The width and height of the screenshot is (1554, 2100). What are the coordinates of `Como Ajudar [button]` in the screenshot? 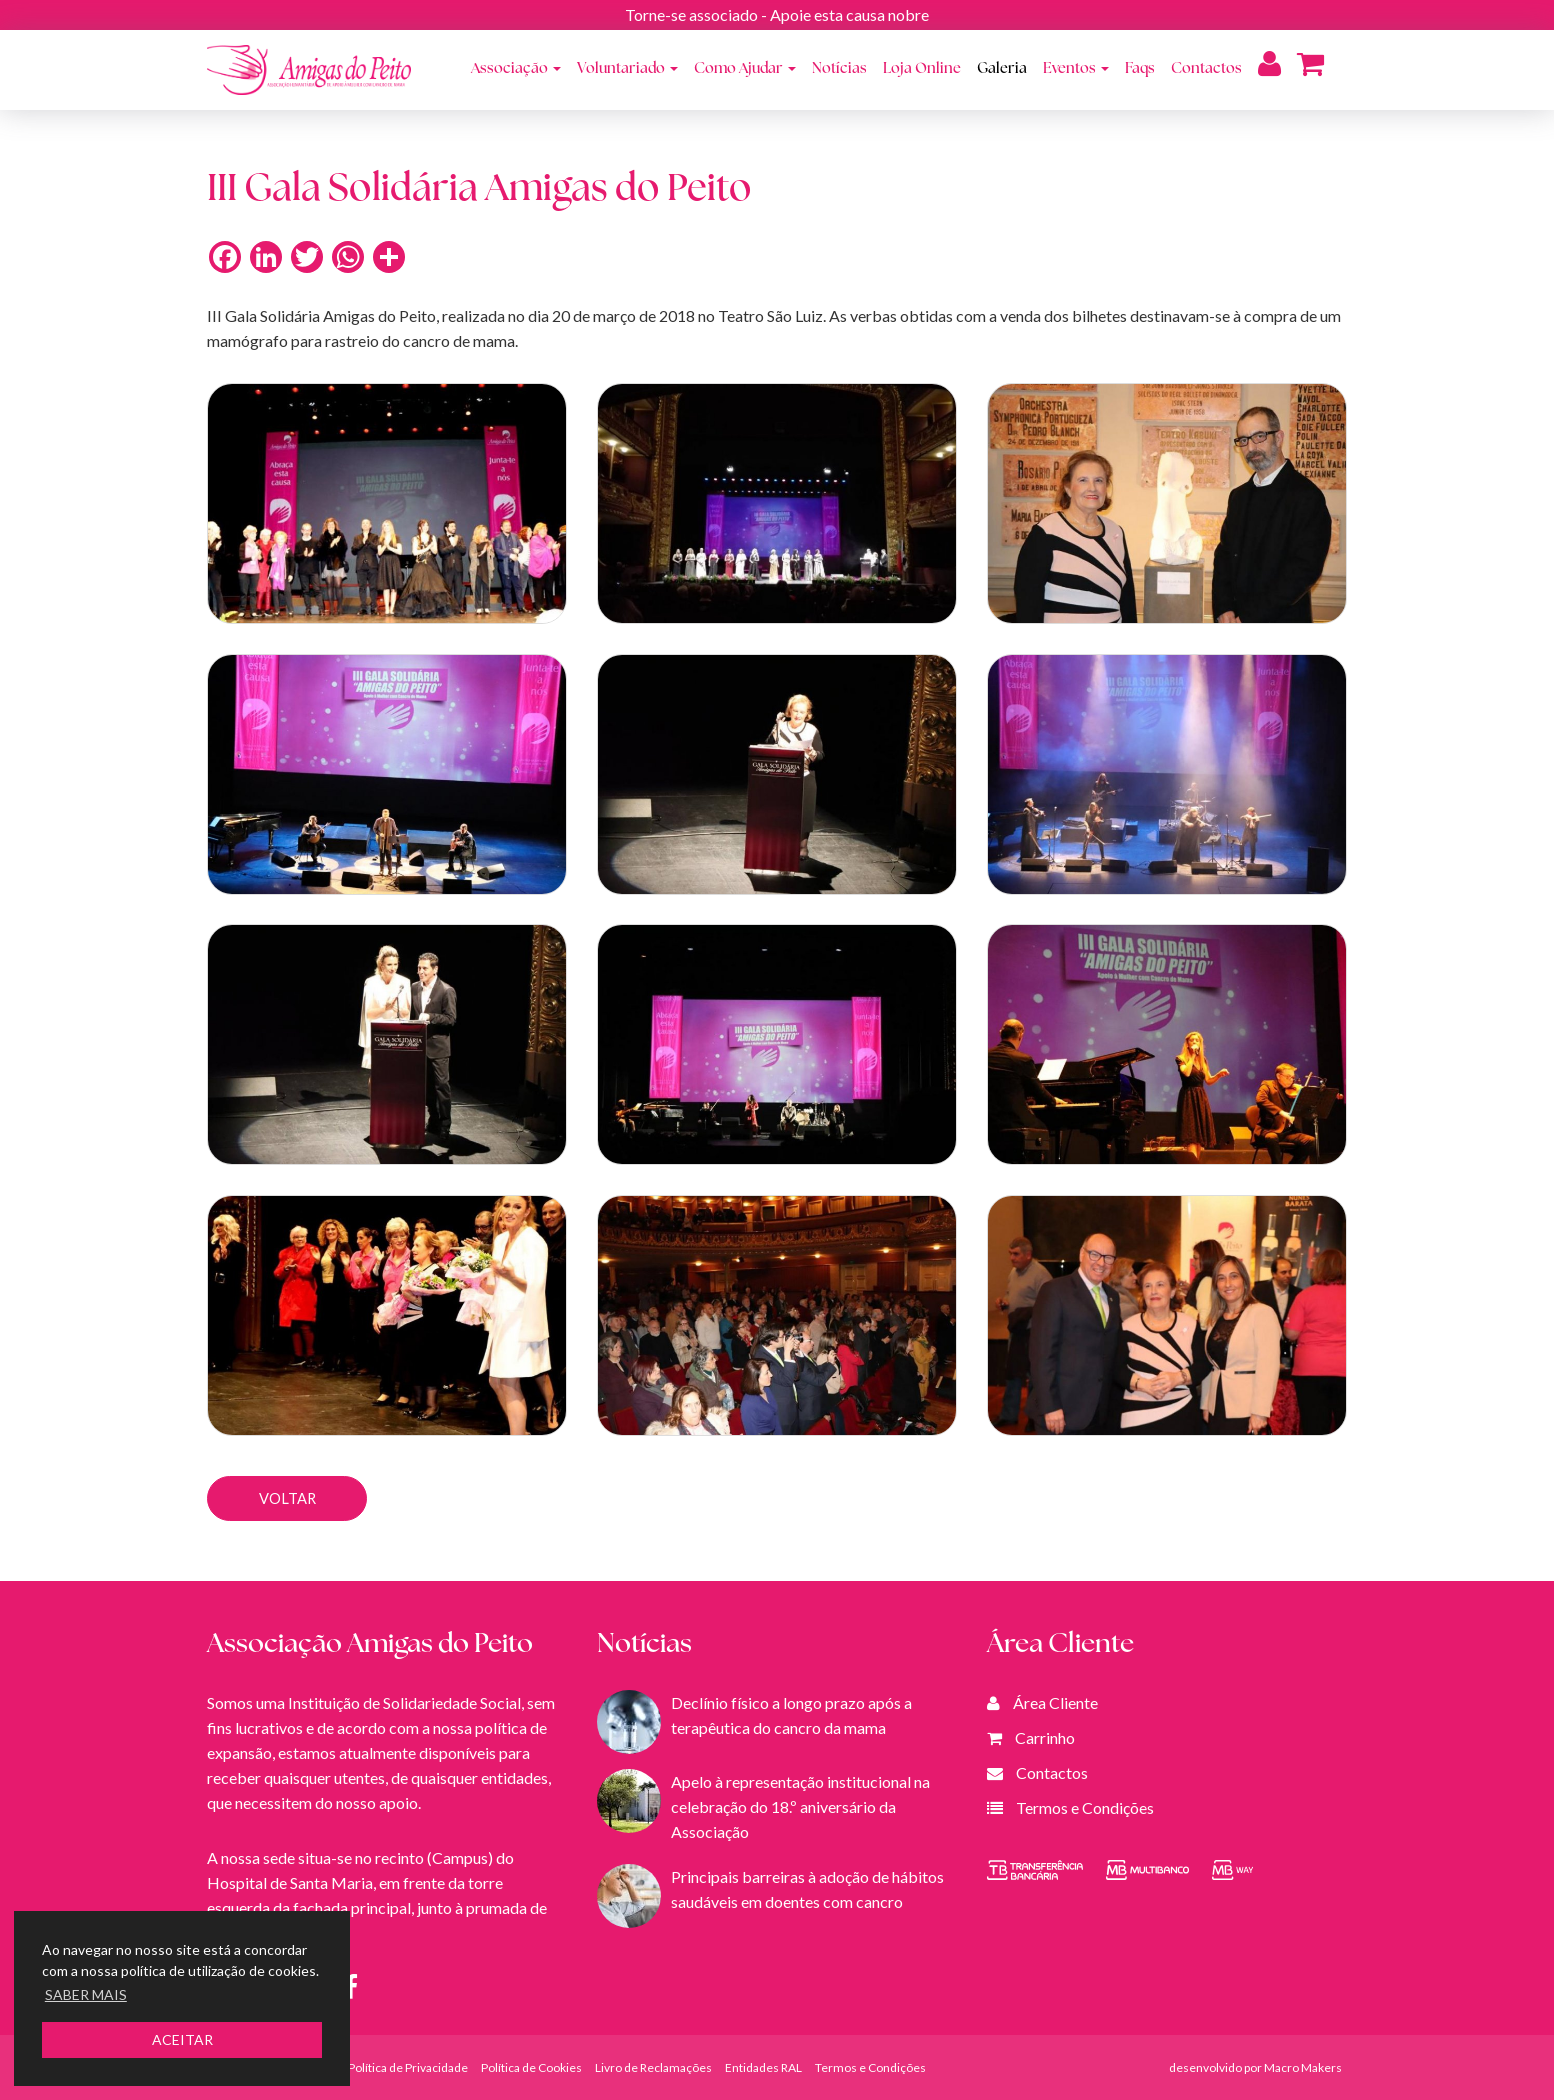 It's located at (745, 69).